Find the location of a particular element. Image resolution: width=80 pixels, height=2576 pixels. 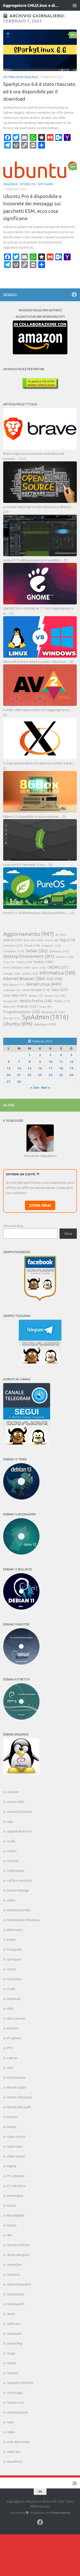

Game [Game (106 elementi)] is located at coordinates (39, 967).